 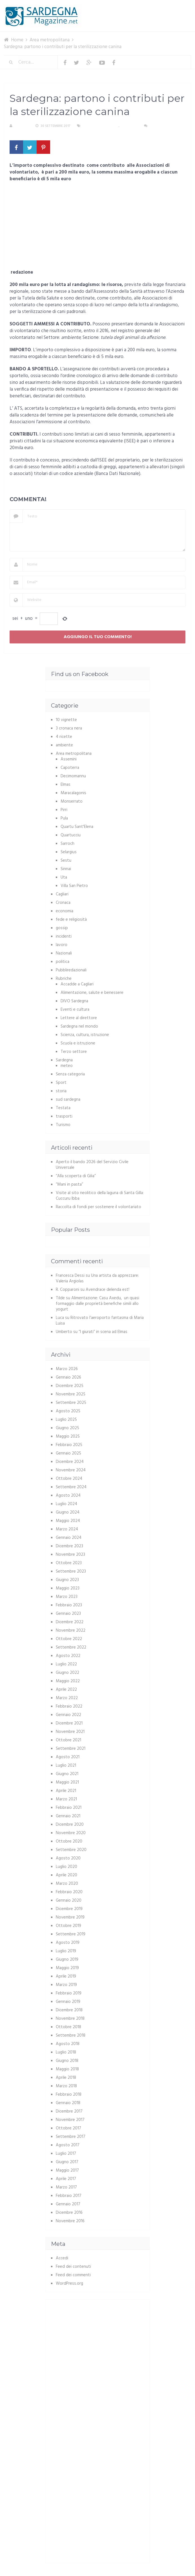 What do you see at coordinates (67, 2060) in the screenshot?
I see `Giugno 2018` at bounding box center [67, 2060].